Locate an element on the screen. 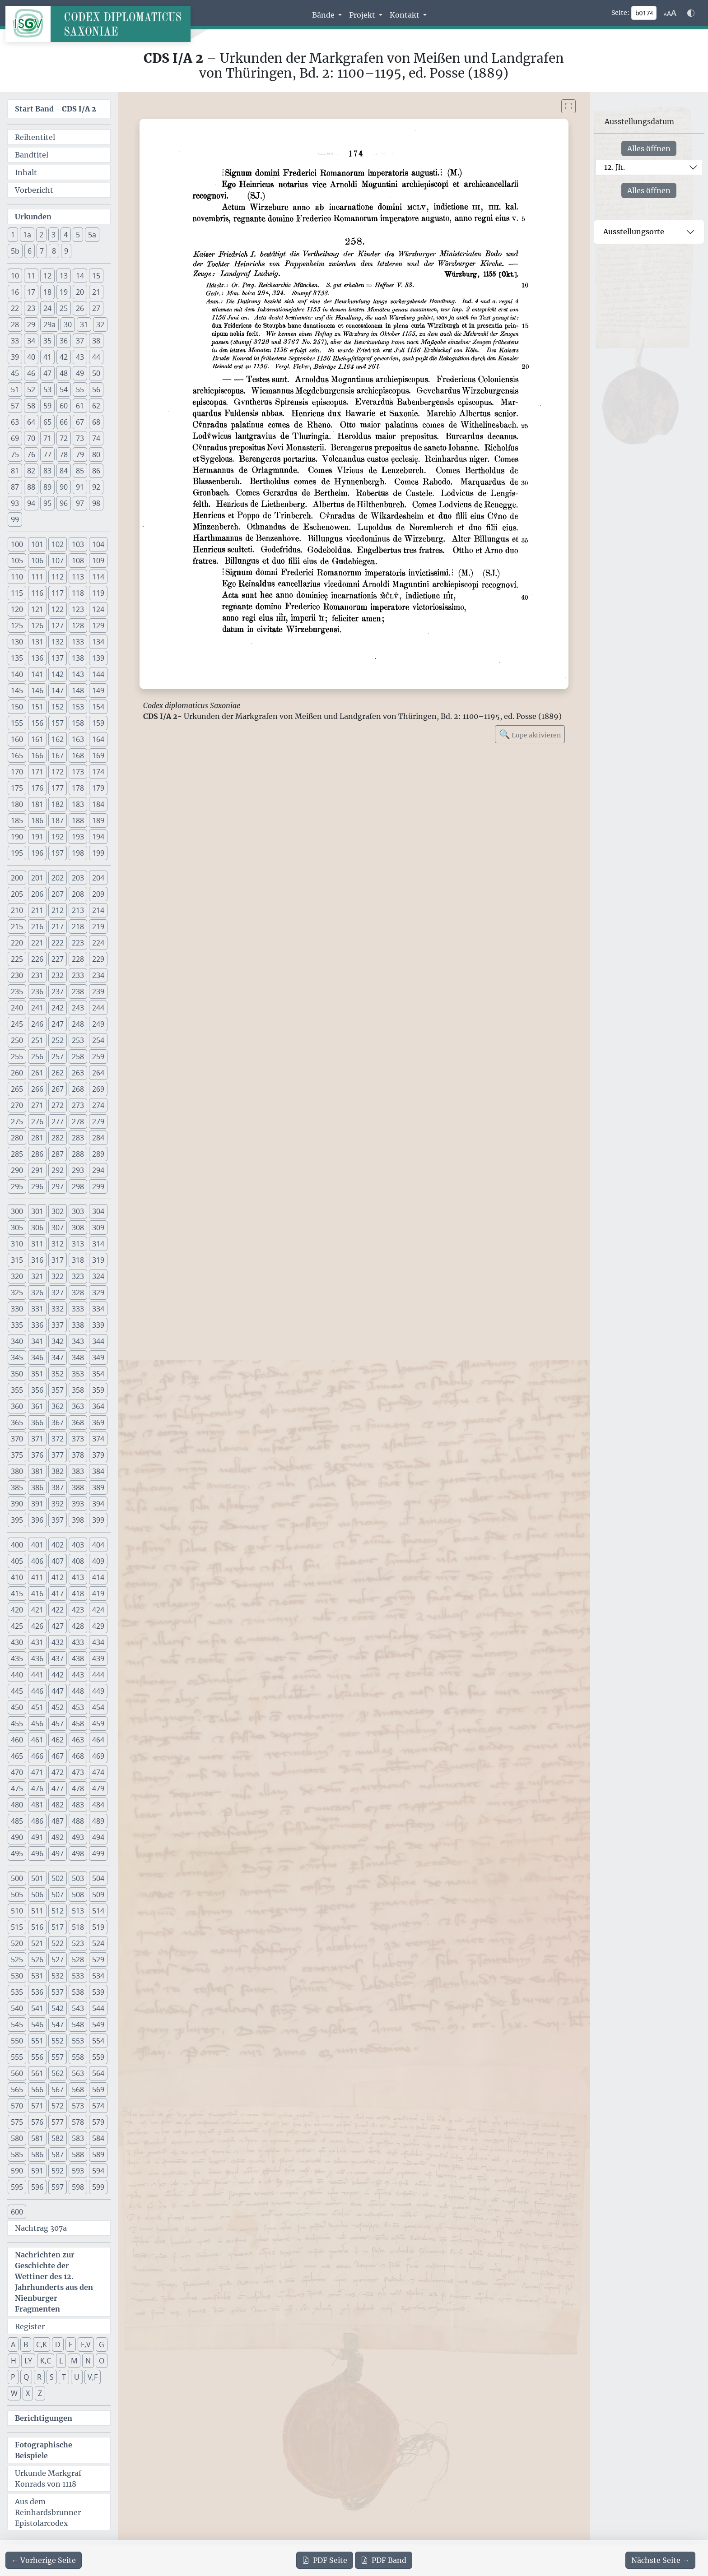  Nachrichten zur Geschichte der Wettiner des 12. Jahrhunderts aus den Nienburger Fragmenten is located at coordinates (54, 2281).